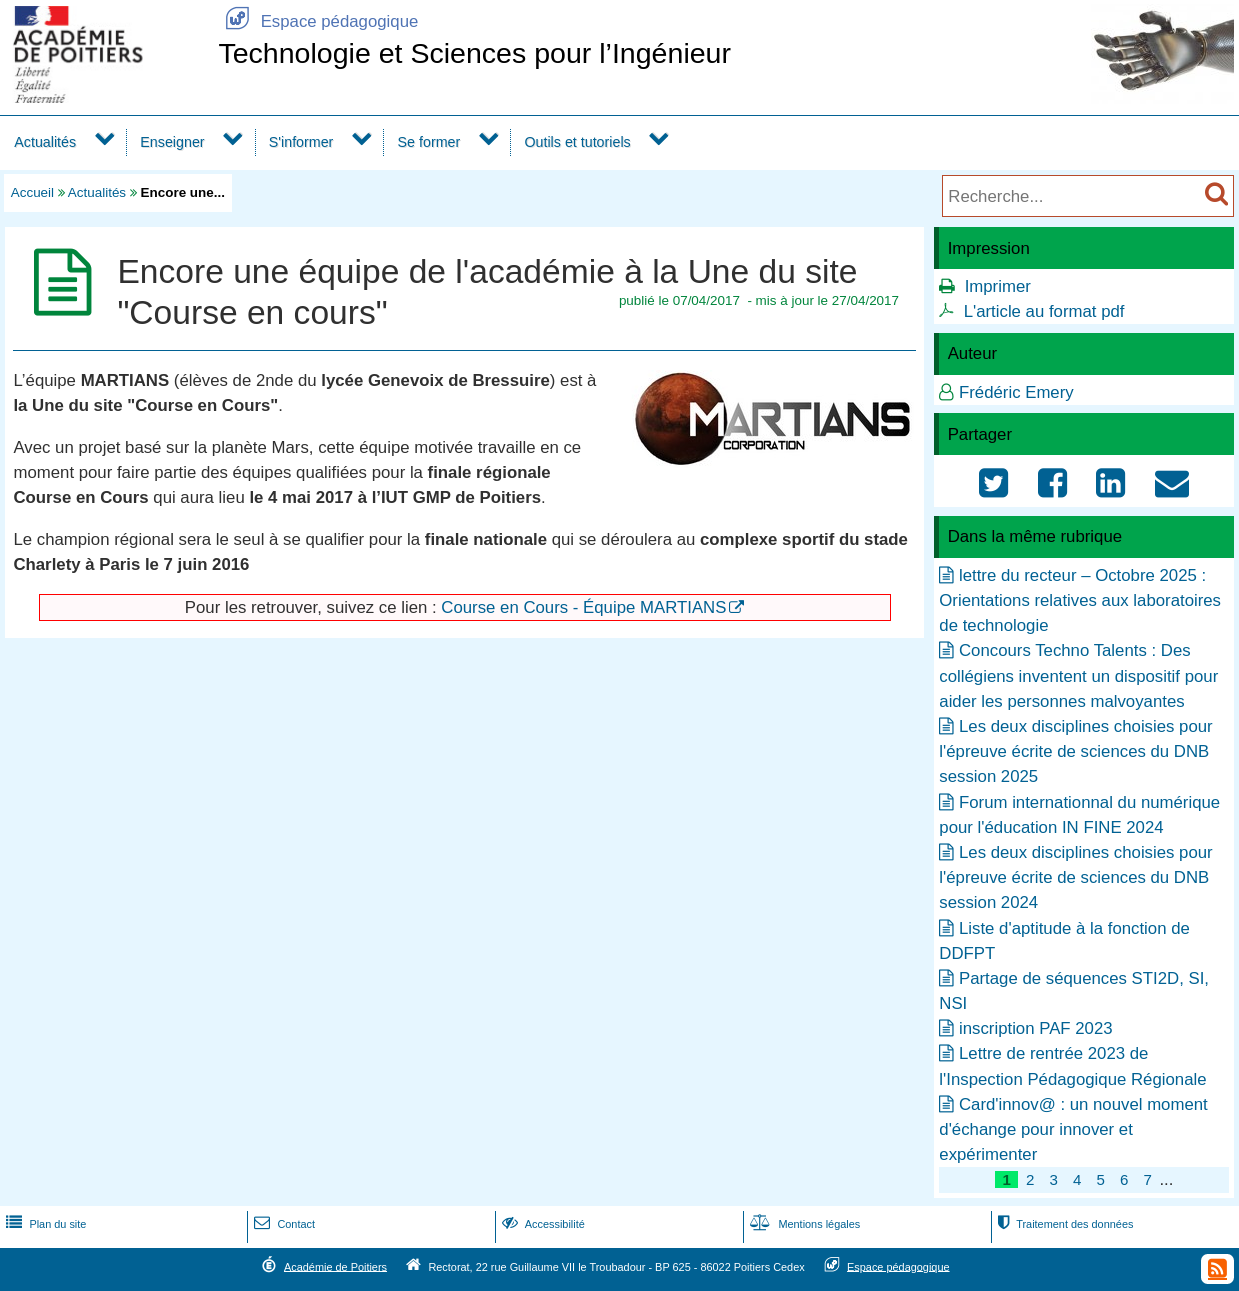  Describe the element at coordinates (1036, 1028) in the screenshot. I see `inscription PAF 2023` at that location.